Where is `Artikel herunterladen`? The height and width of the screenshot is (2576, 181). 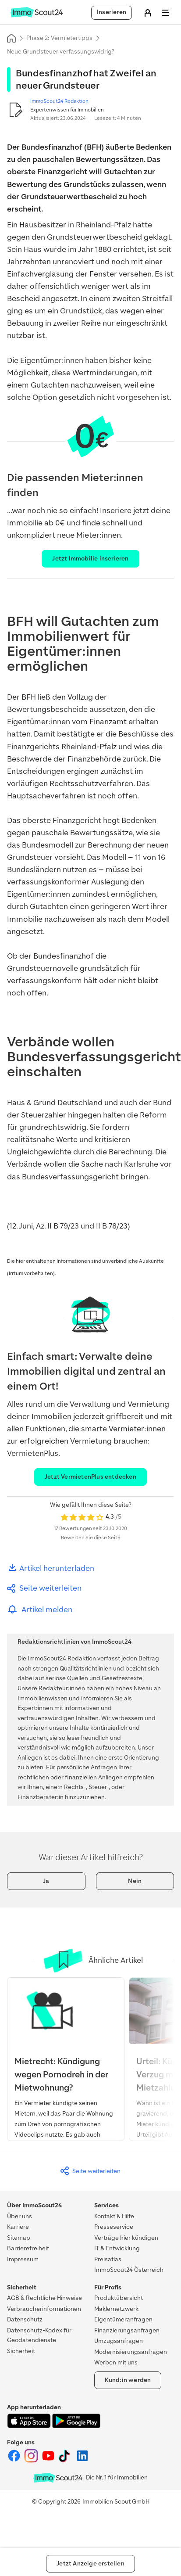
Artikel herunterladen is located at coordinates (50, 1568).